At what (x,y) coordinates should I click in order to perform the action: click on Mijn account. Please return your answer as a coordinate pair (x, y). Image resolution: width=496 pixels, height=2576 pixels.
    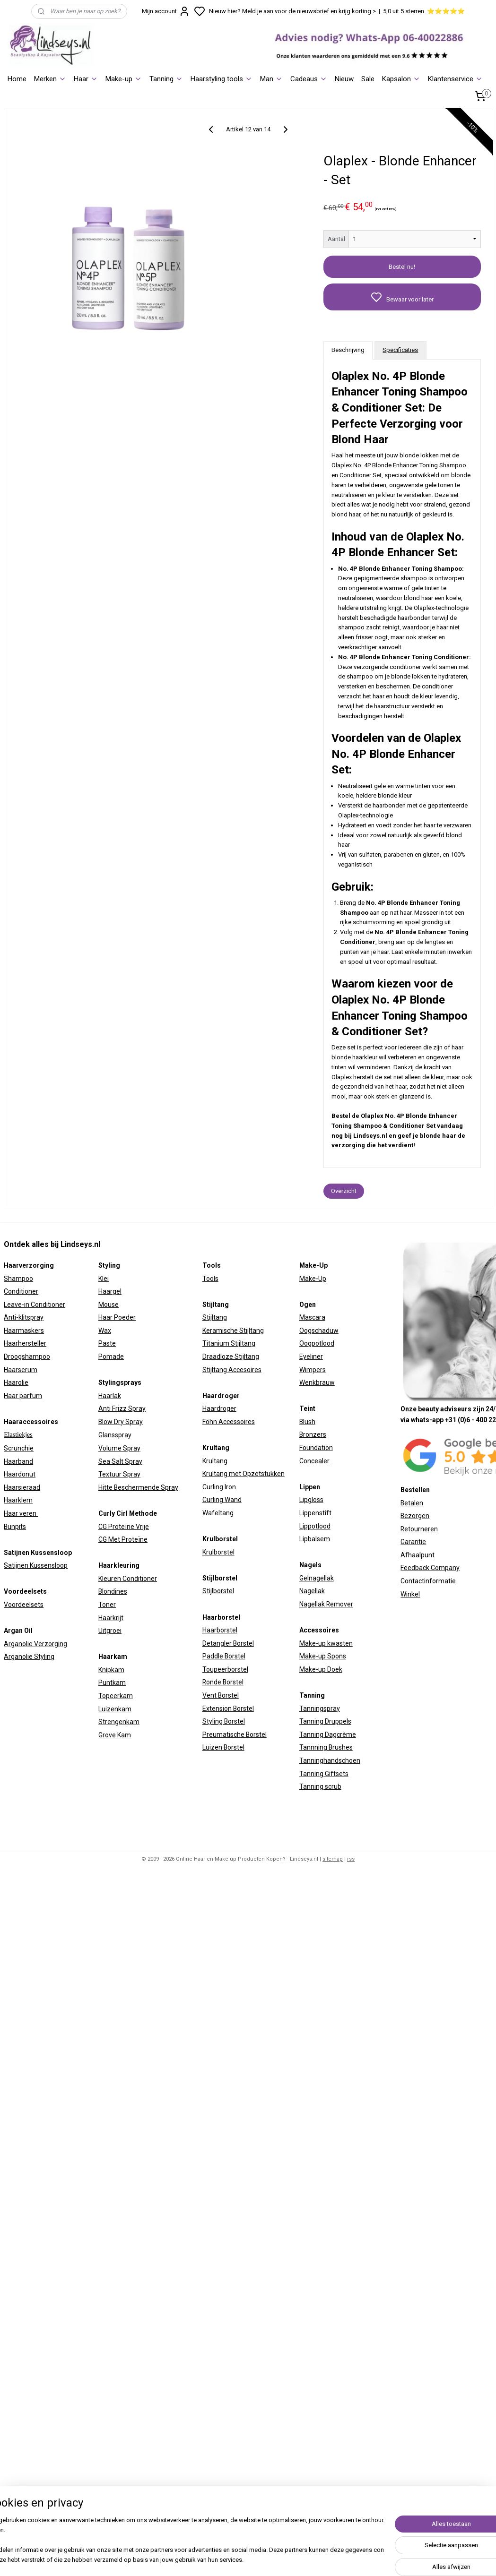
    Looking at the image, I should click on (166, 11).